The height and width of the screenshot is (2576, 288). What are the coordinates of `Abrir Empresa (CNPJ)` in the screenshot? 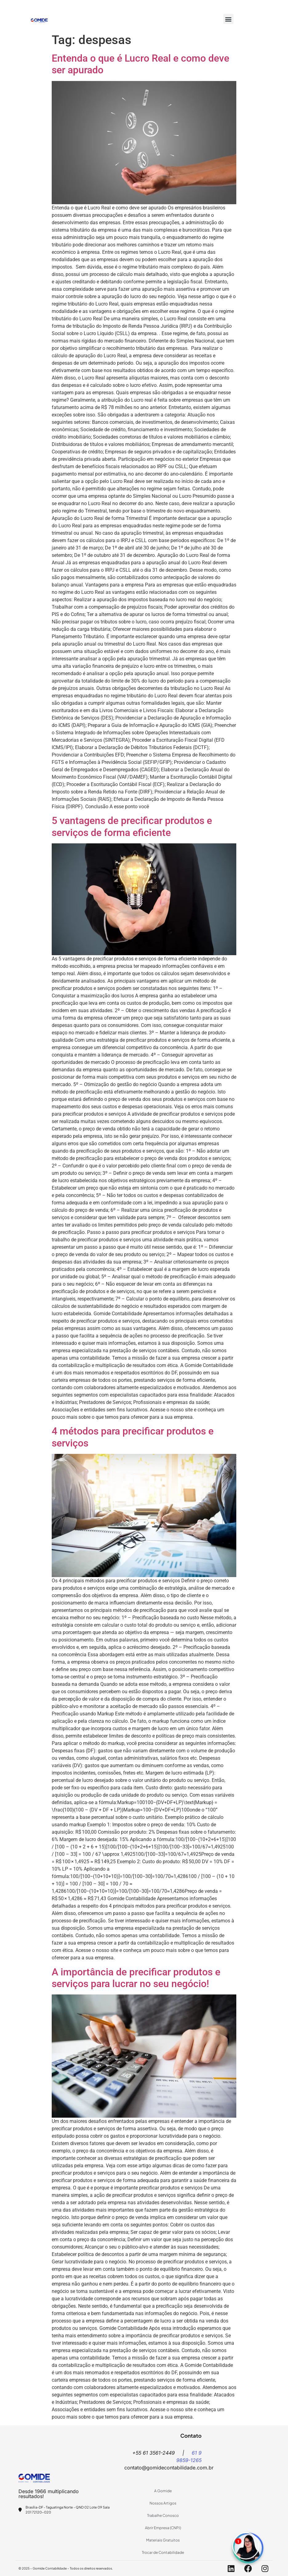 It's located at (163, 2527).